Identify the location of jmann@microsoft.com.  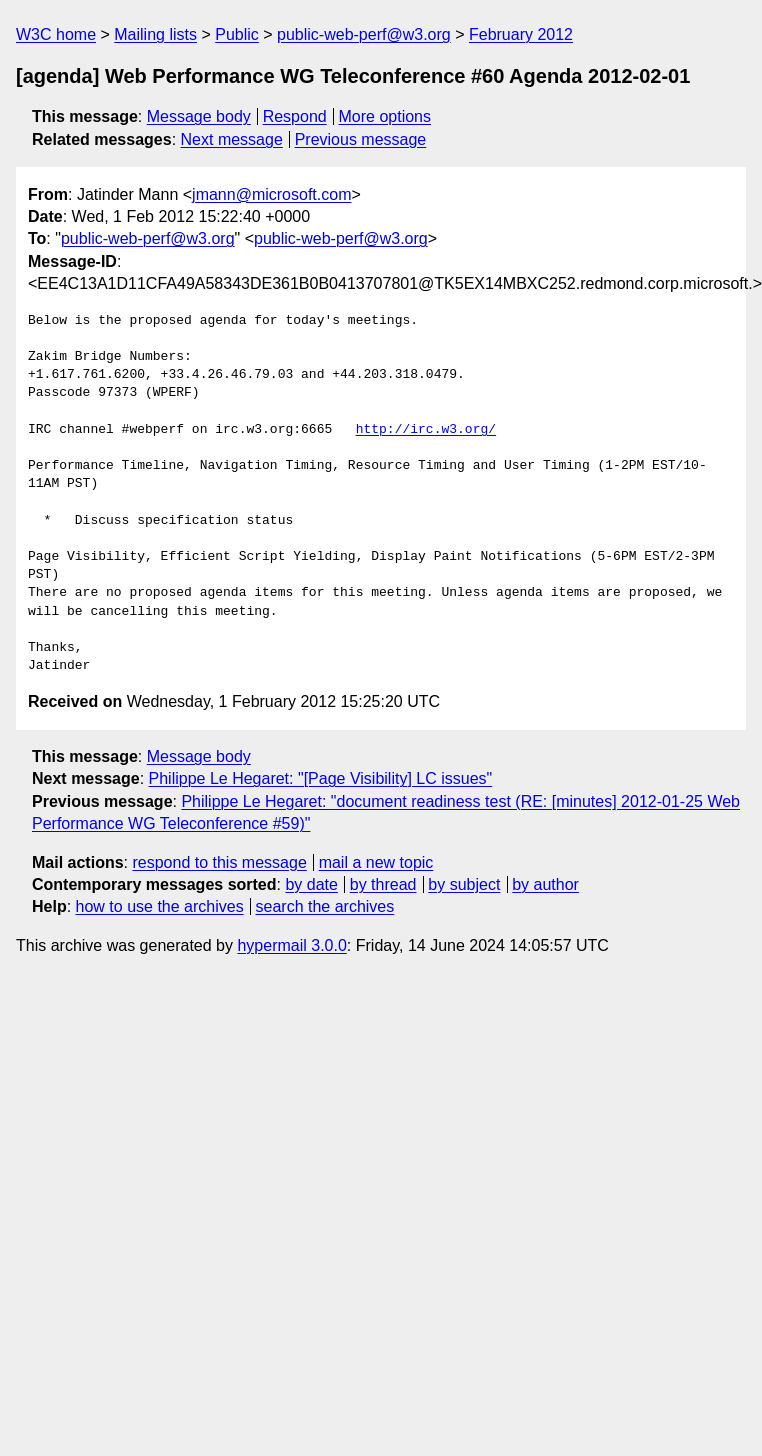
(271, 194).